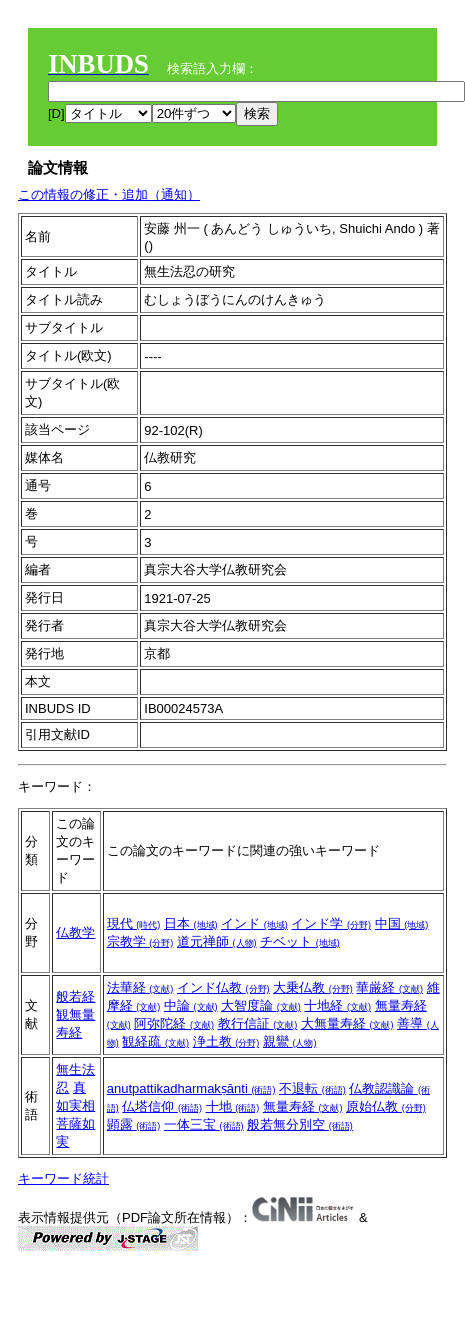 The image size is (465, 1330). Describe the element at coordinates (155, 1041) in the screenshot. I see `観経疏` at that location.